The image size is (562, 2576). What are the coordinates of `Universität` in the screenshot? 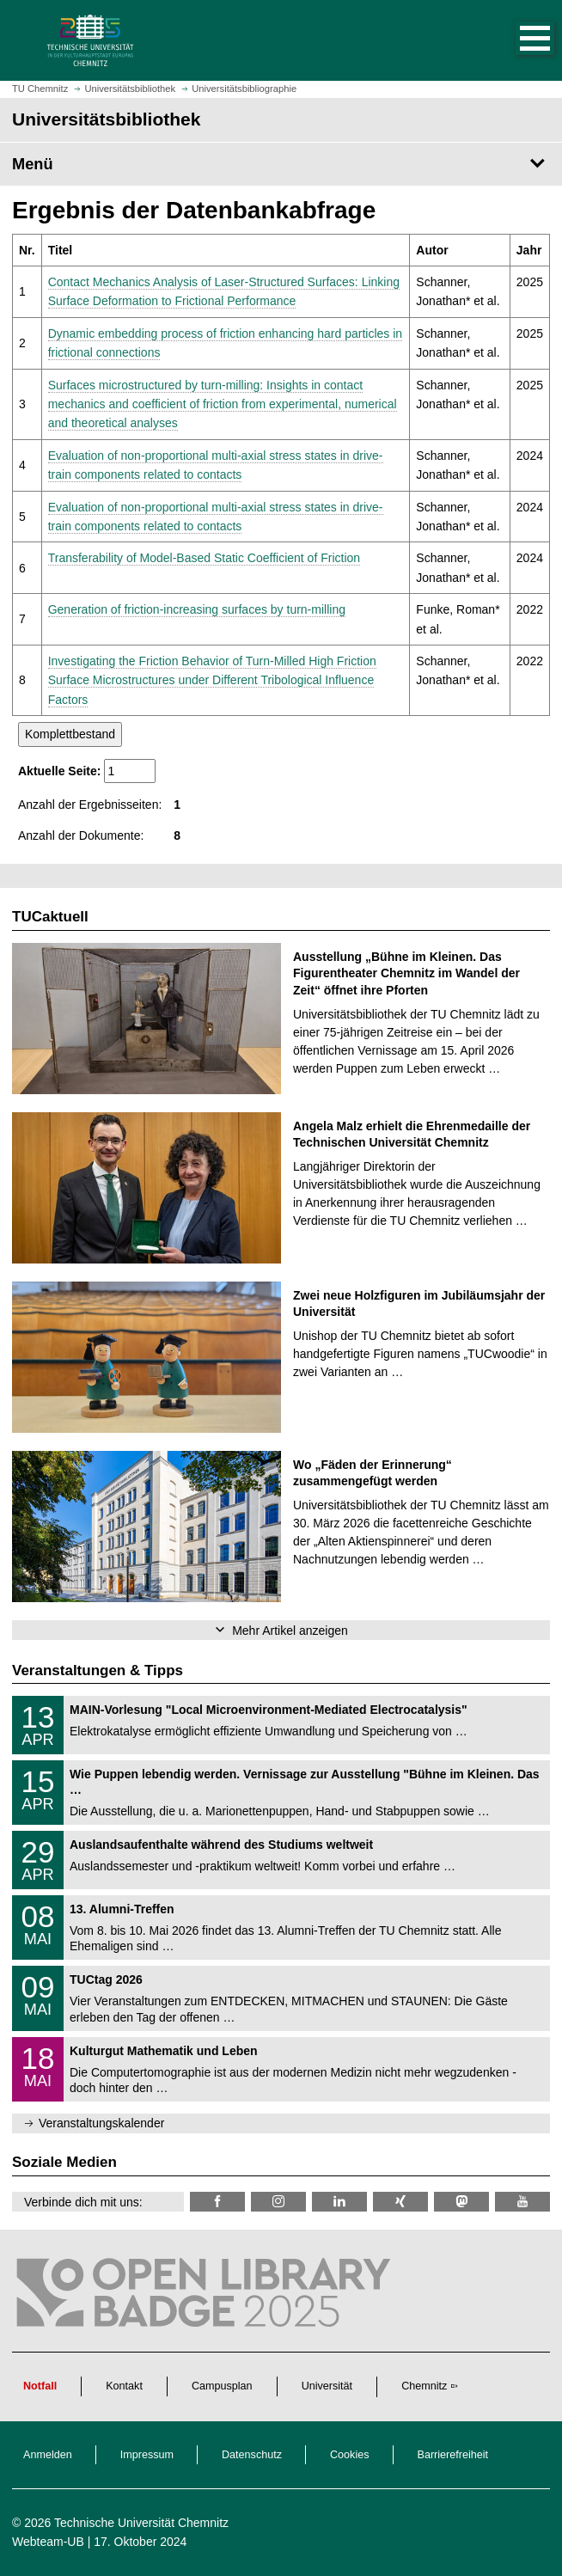 It's located at (327, 2386).